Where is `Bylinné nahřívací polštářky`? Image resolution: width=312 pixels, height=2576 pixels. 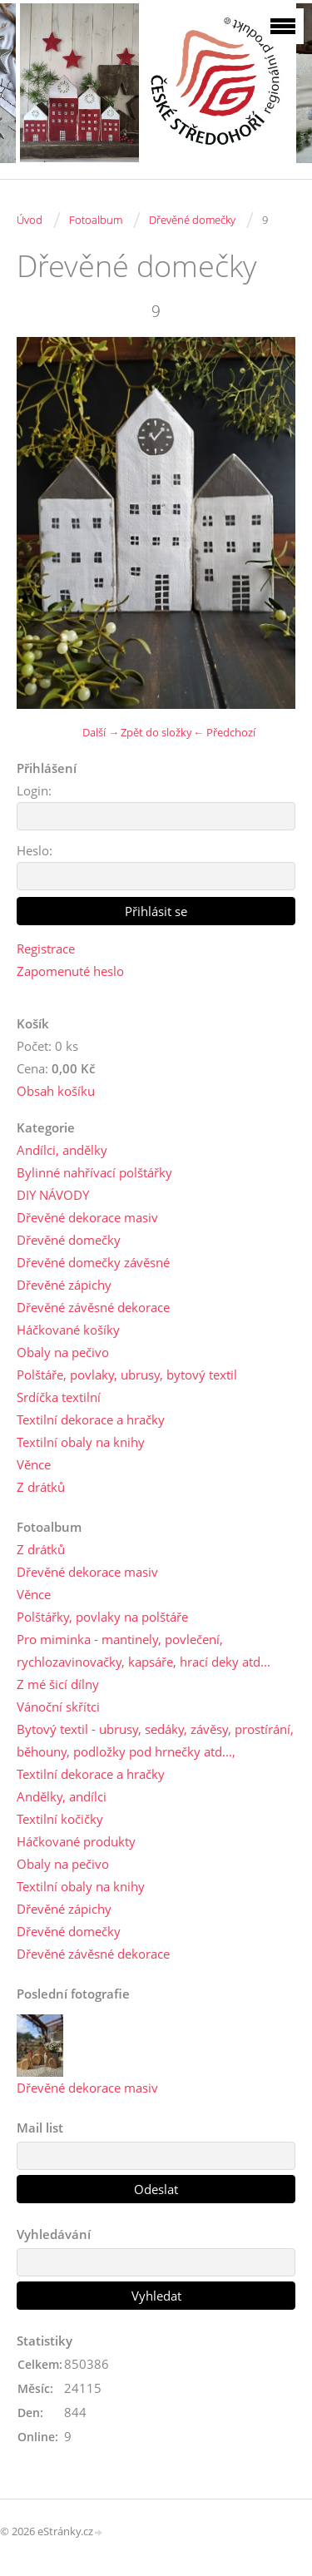
Bylinné nahřívací polštářky is located at coordinates (94, 1172).